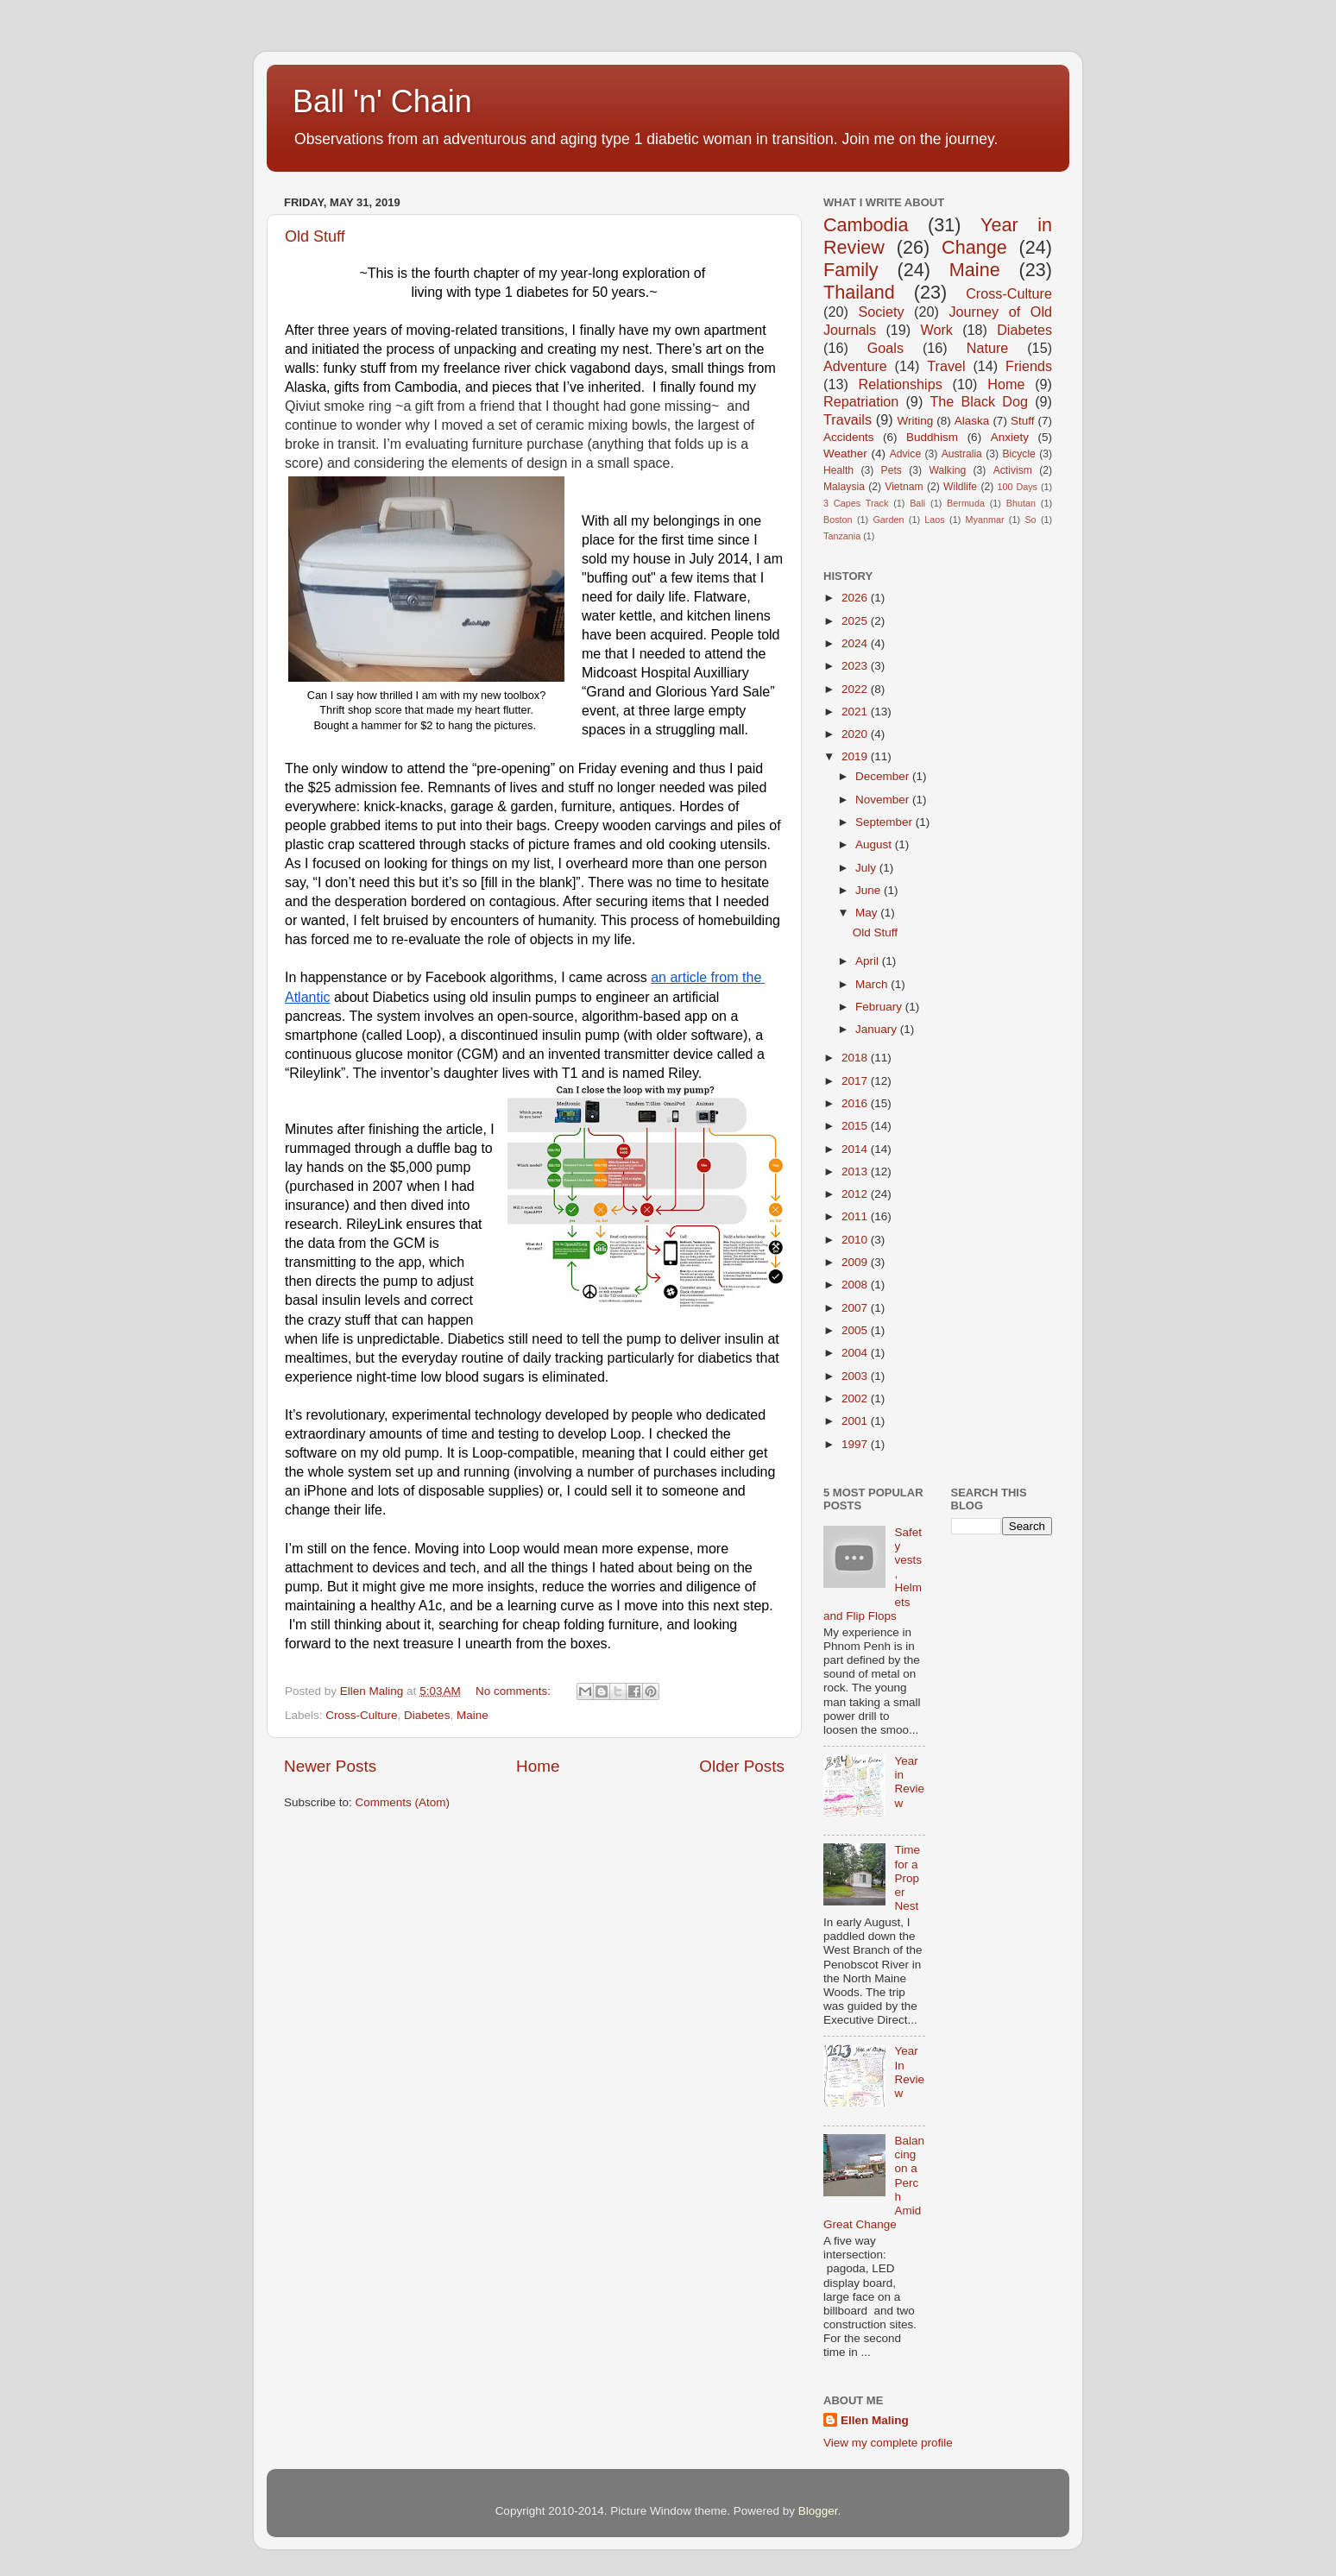  Describe the element at coordinates (1021, 503) in the screenshot. I see `Bhutan` at that location.